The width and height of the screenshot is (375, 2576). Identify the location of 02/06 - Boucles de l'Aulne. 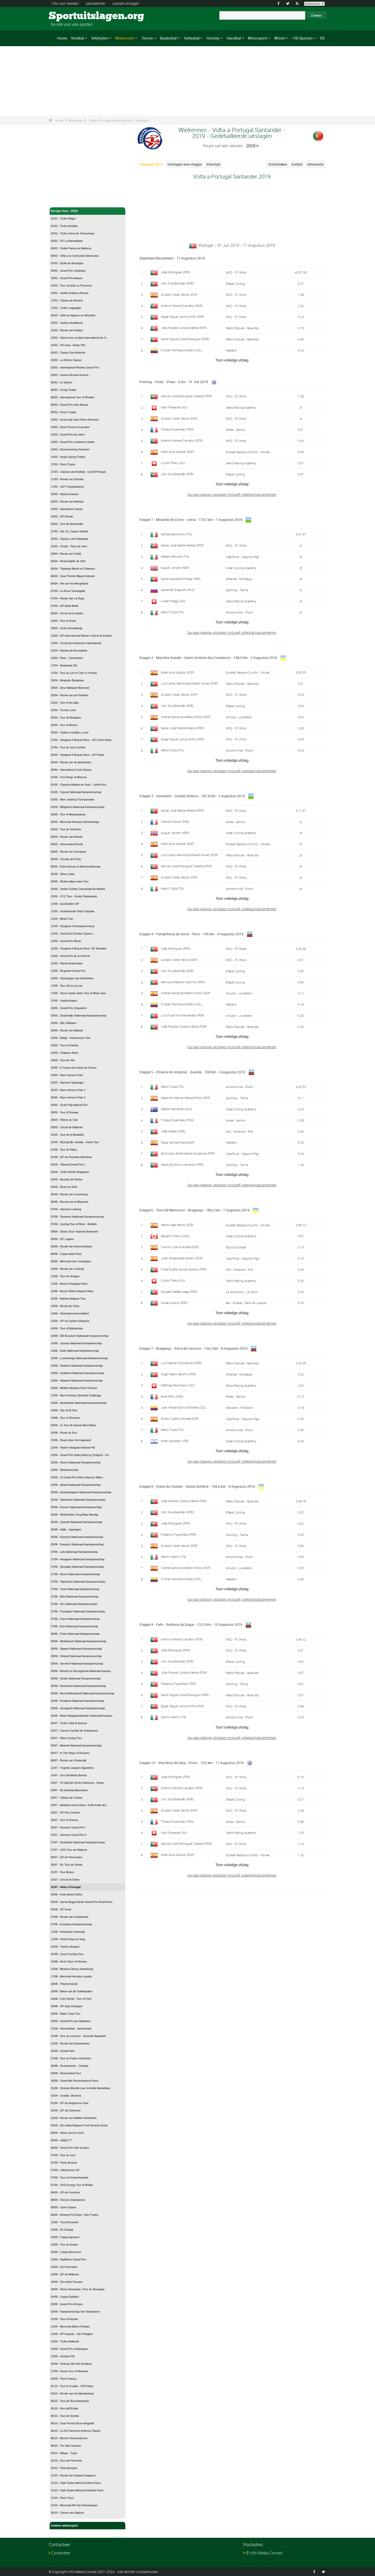
(66, 1179).